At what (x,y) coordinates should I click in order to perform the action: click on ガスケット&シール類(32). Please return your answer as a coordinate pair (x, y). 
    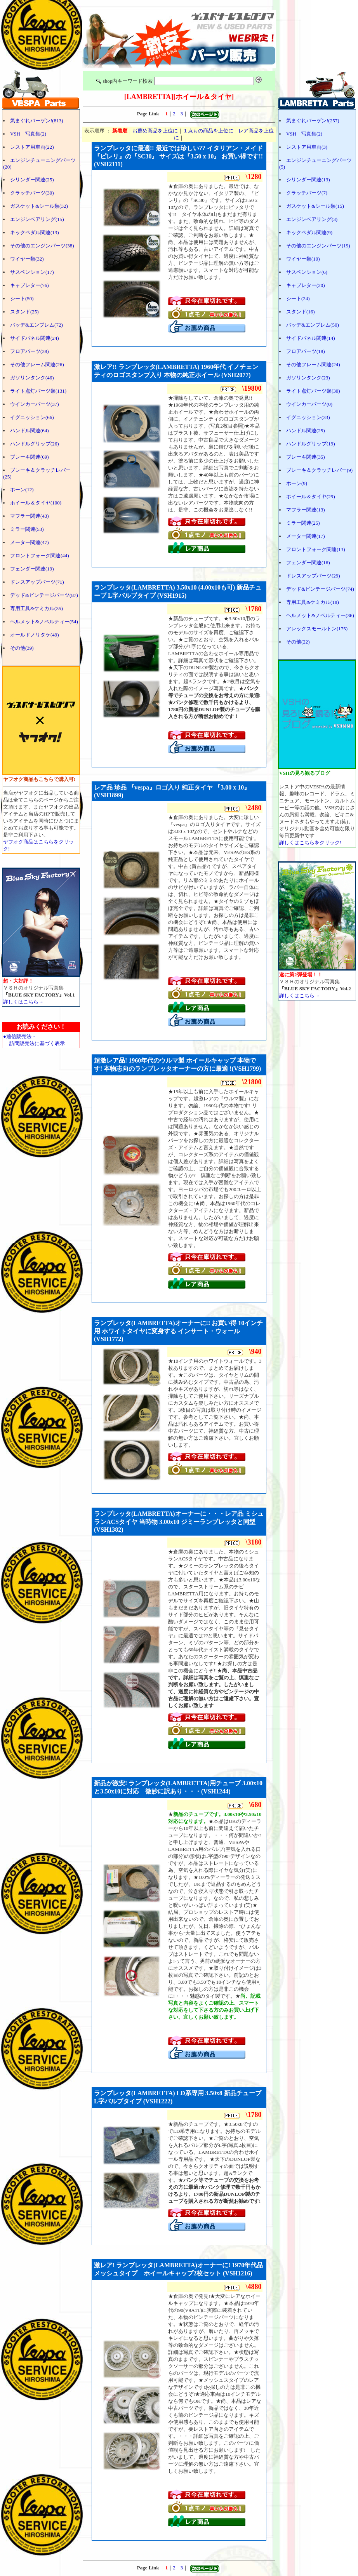
    Looking at the image, I should click on (39, 206).